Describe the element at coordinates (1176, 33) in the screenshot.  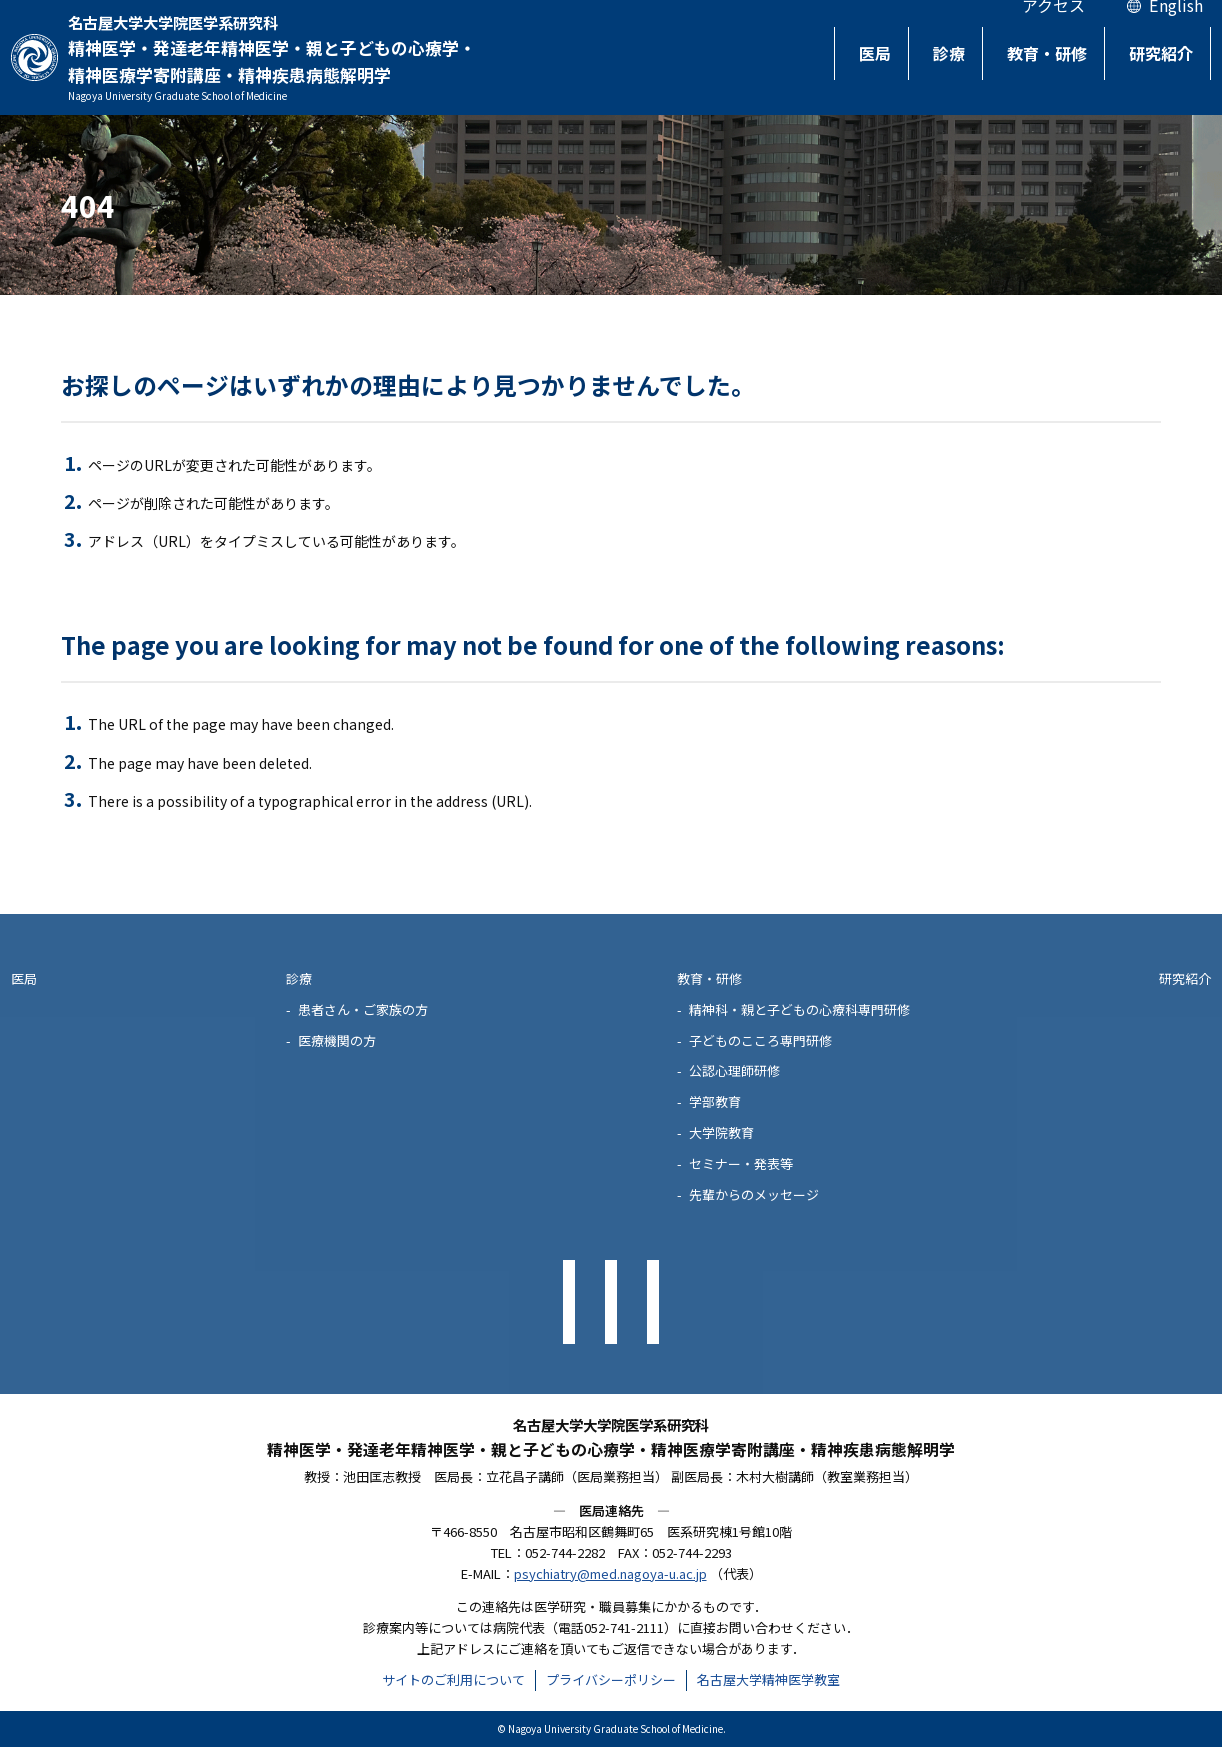
I see `English` at that location.